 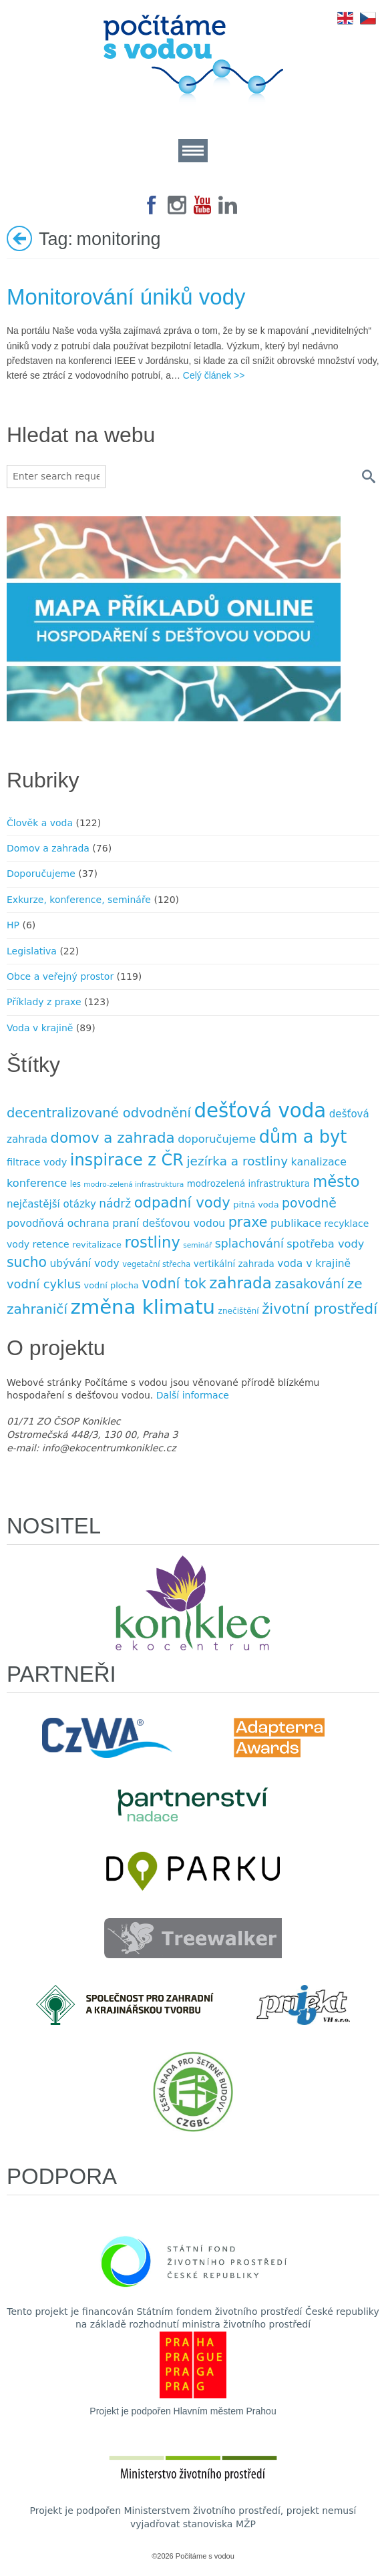 I want to click on vodní cyklus [vodní cyklus (21 položek)], so click(x=44, y=1284).